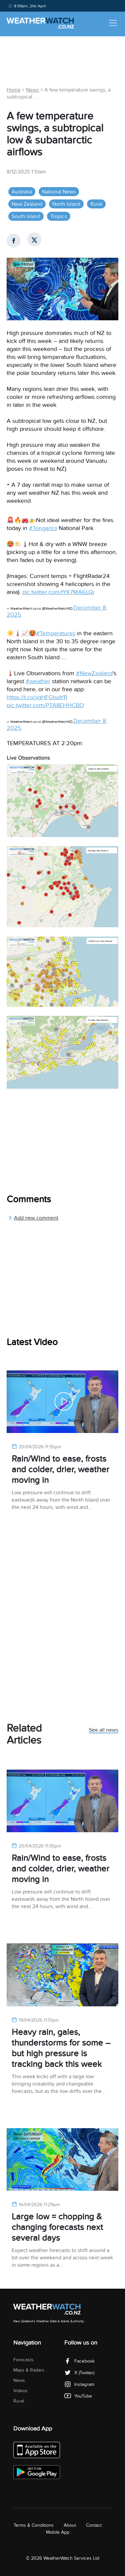 The width and height of the screenshot is (125, 2576). I want to click on Heavy rain, gales, thunderstorms for some – but high pressure is tracking back this week, so click(61, 2048).